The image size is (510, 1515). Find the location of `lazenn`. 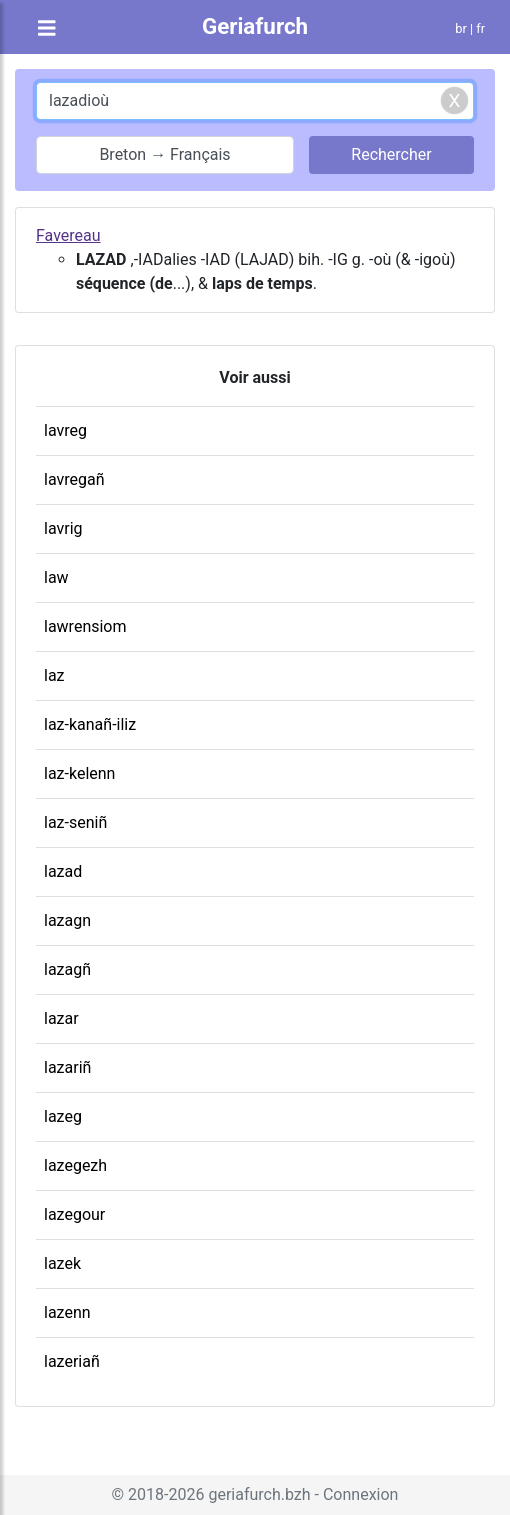

lazenn is located at coordinates (67, 1312).